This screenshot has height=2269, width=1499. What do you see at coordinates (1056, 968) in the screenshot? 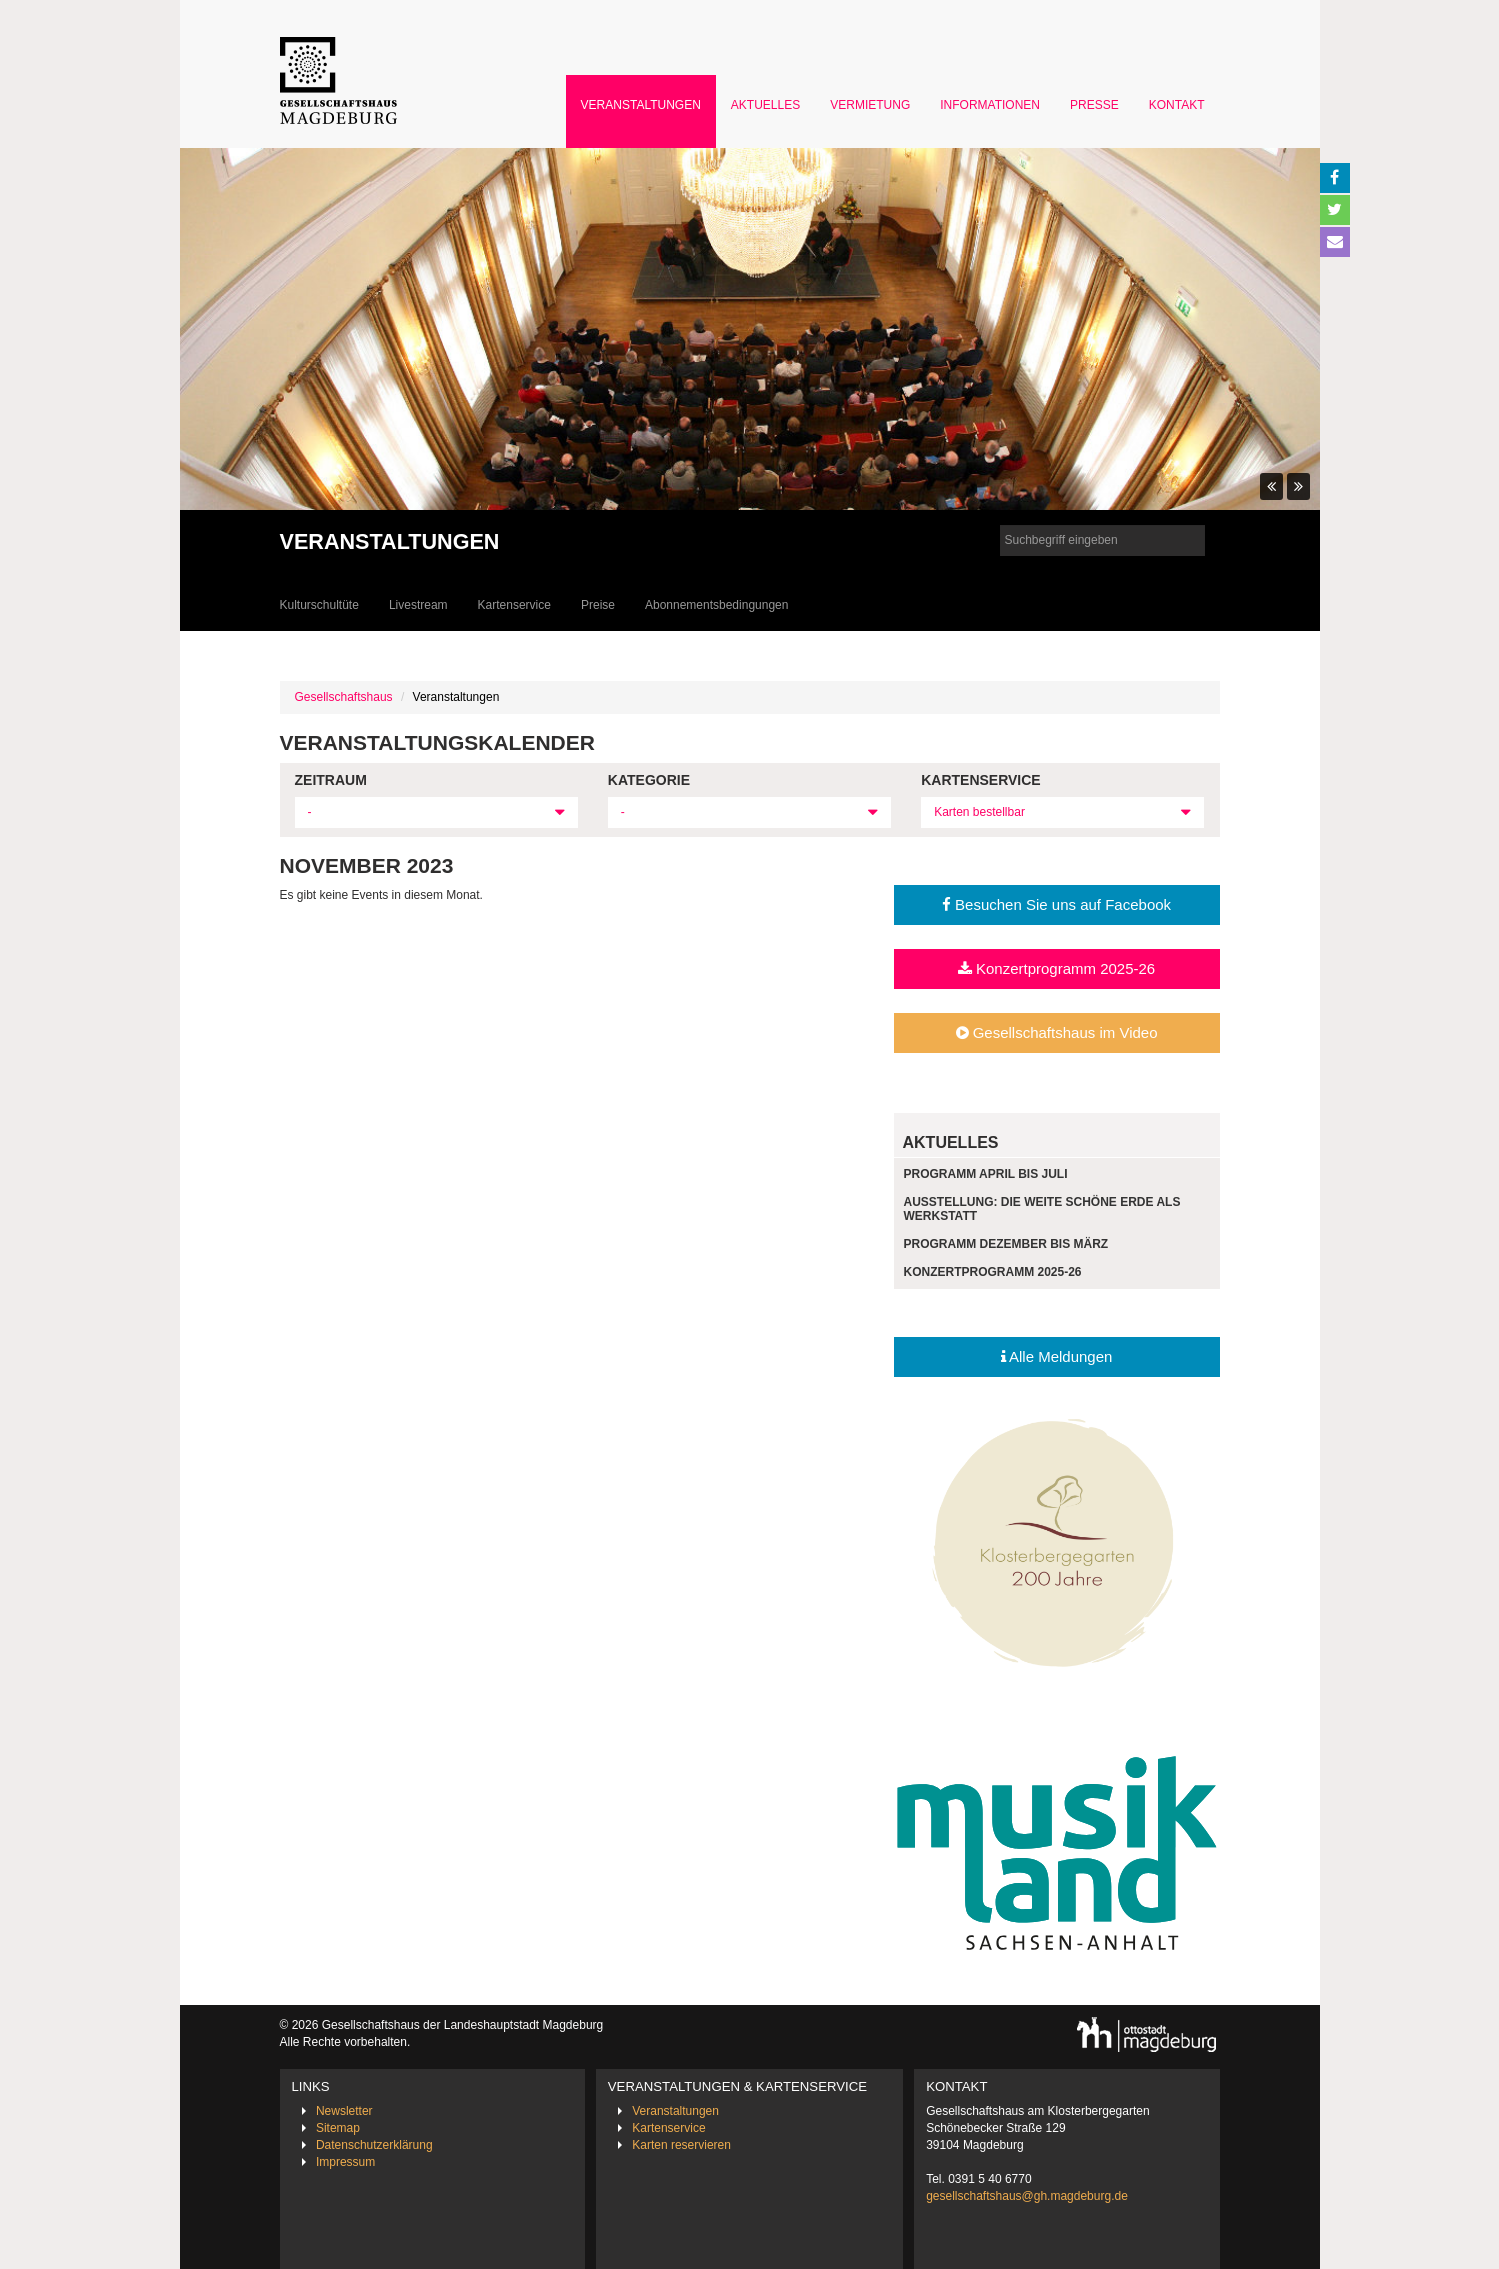
I see `Konzertprogramm 2025-26` at bounding box center [1056, 968].